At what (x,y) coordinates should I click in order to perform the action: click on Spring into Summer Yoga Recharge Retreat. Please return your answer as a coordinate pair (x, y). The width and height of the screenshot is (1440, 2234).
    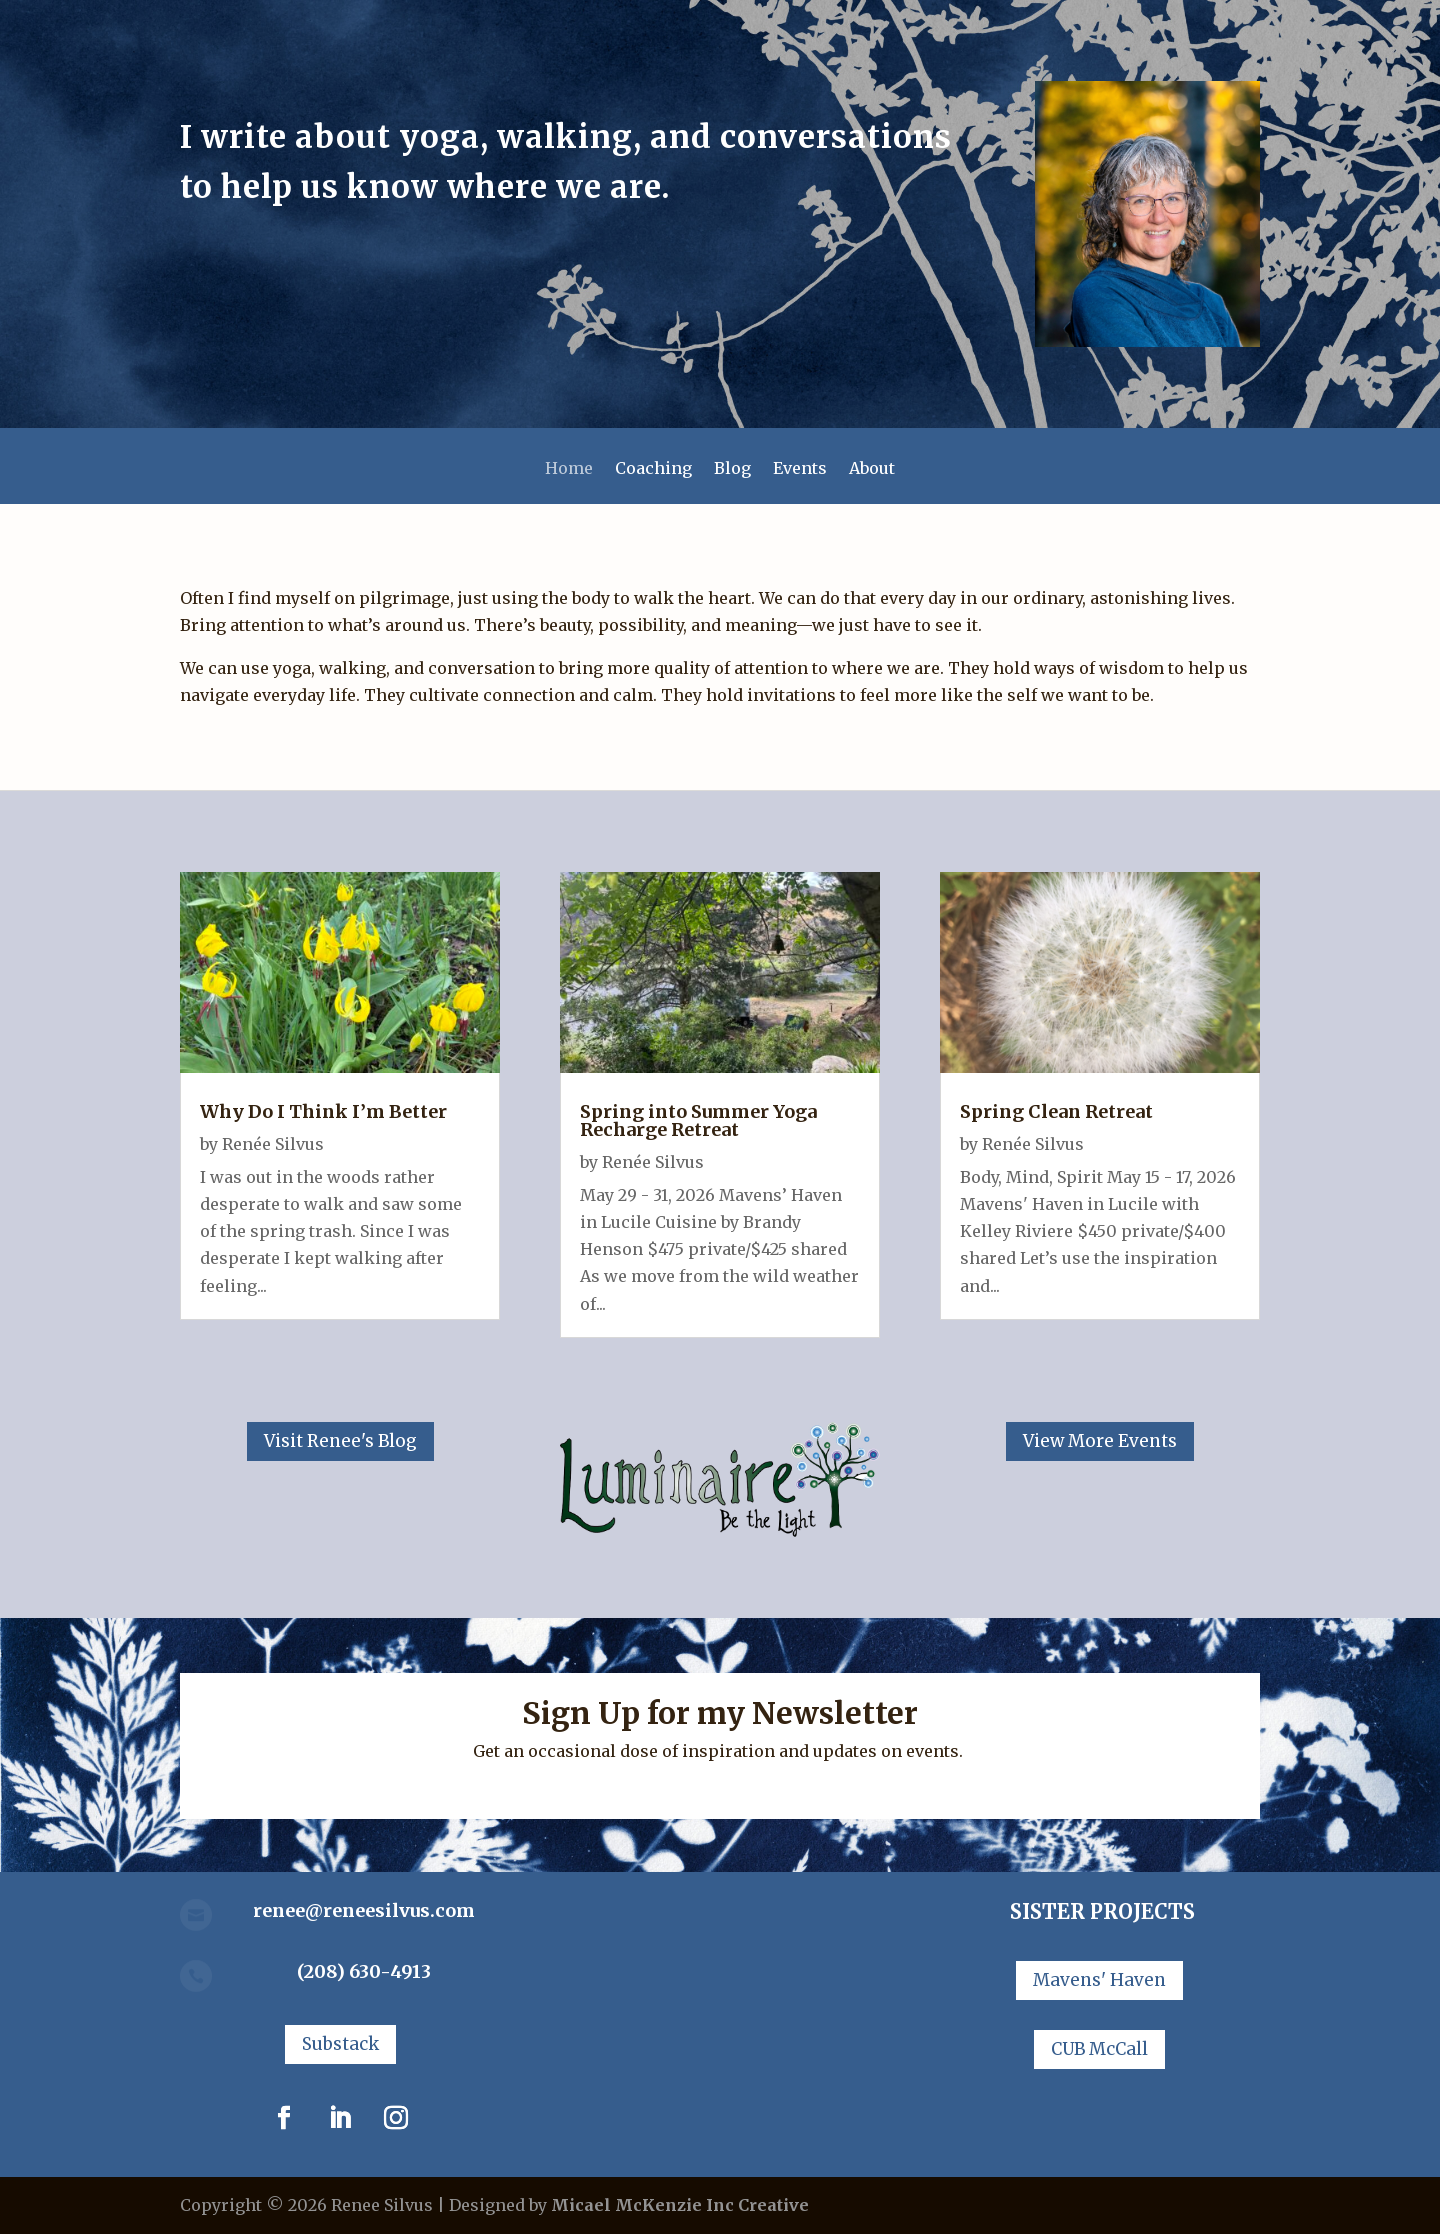
    Looking at the image, I should click on (698, 1120).